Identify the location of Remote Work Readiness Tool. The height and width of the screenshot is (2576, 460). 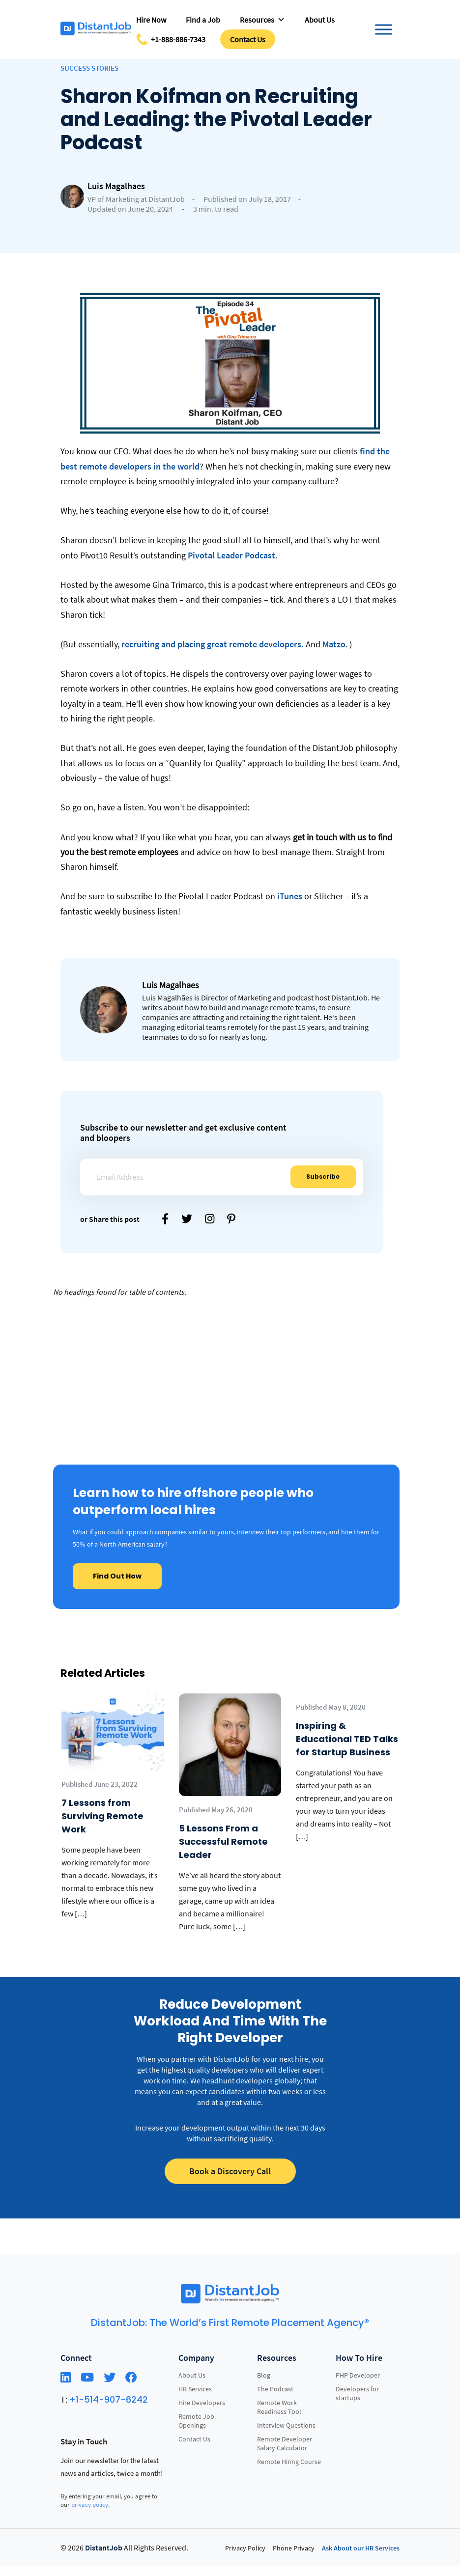
(279, 2407).